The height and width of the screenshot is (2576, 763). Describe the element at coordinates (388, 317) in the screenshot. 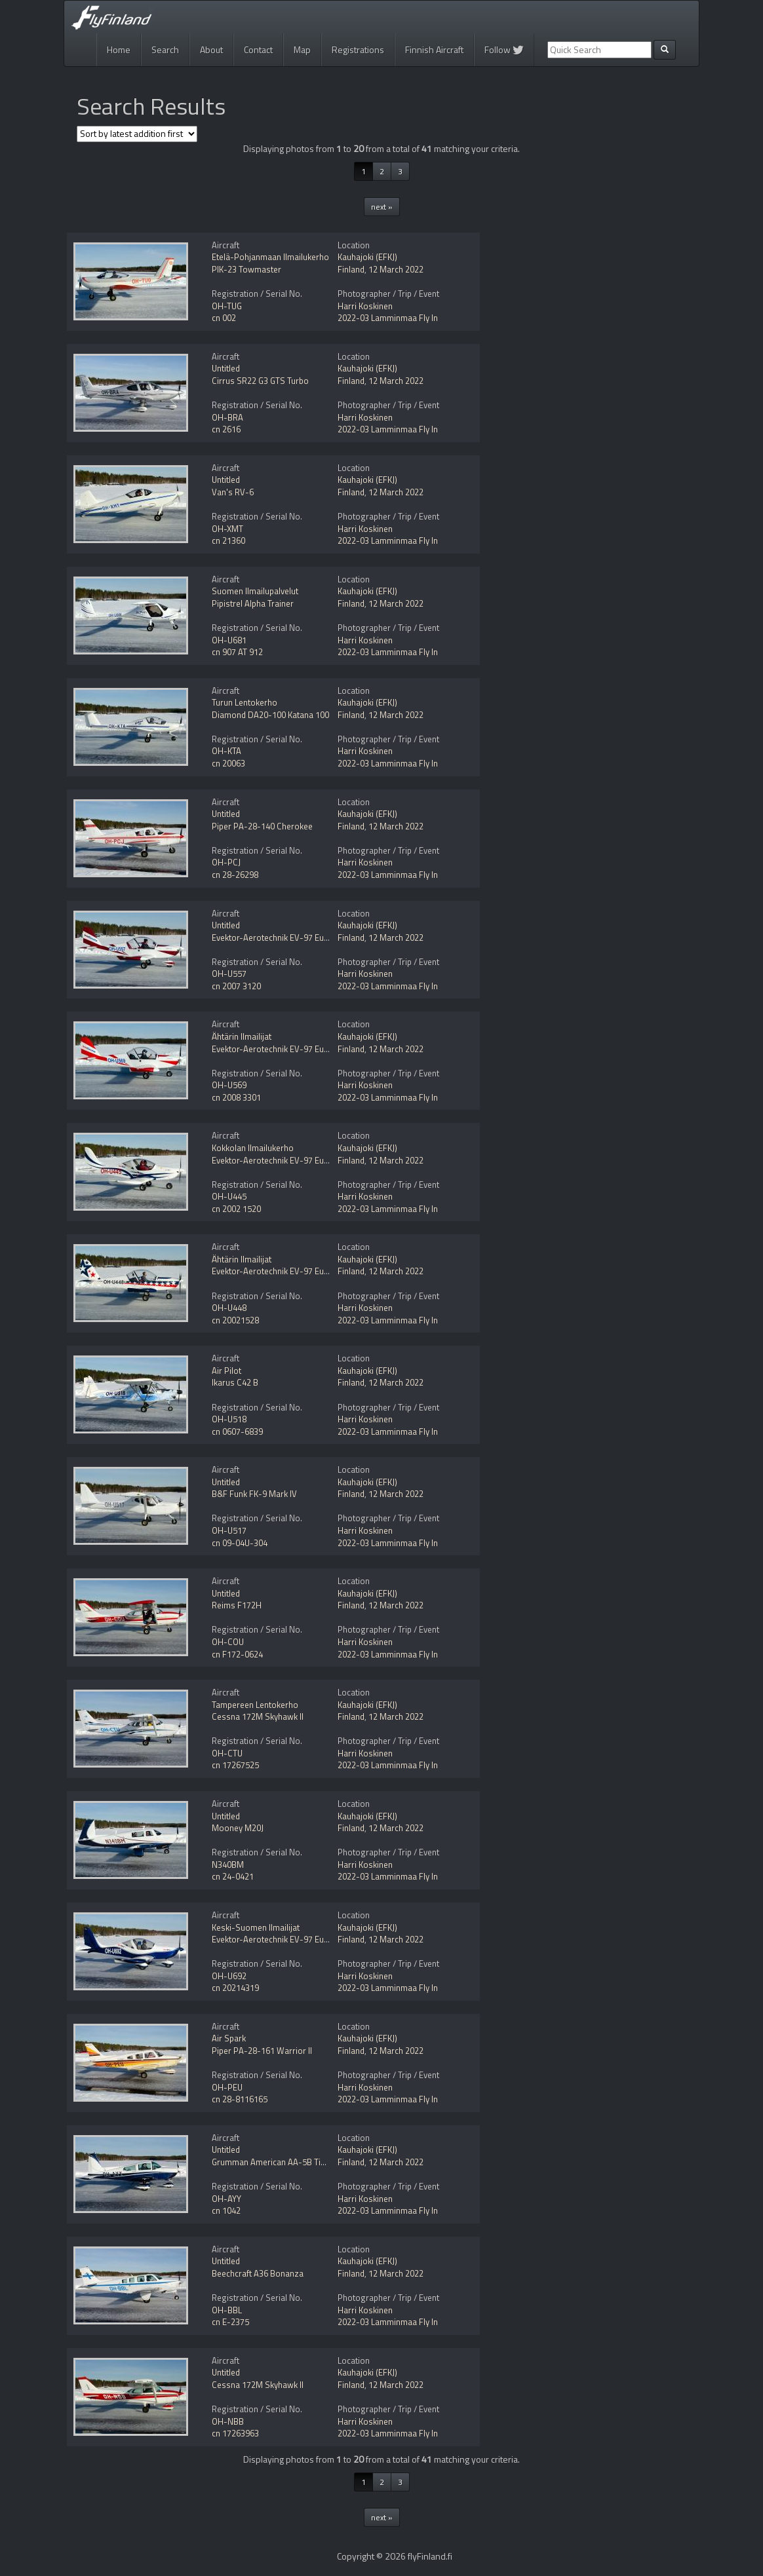

I see `2022-03 Lamminmaa Fly In` at that location.